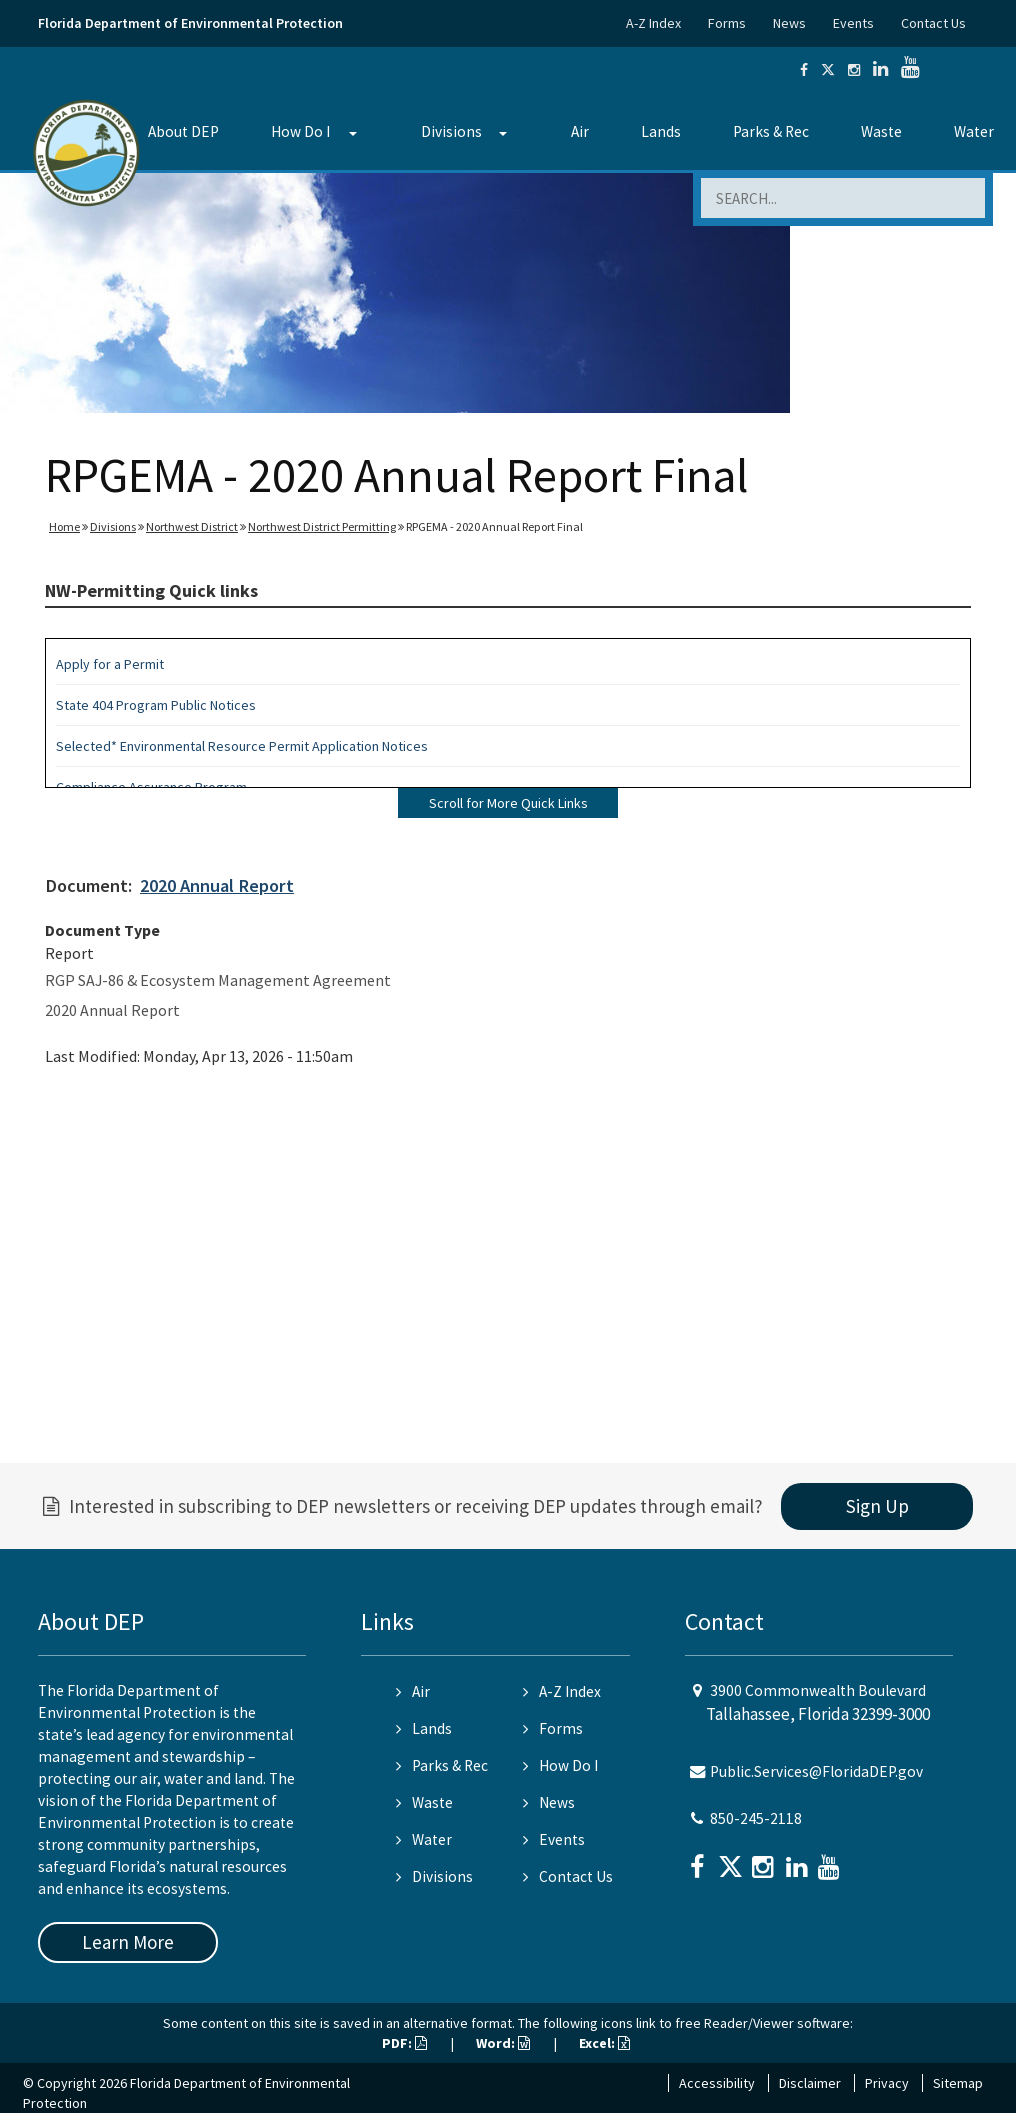 The width and height of the screenshot is (1016, 2113). I want to click on Northwest District, so click(192, 526).